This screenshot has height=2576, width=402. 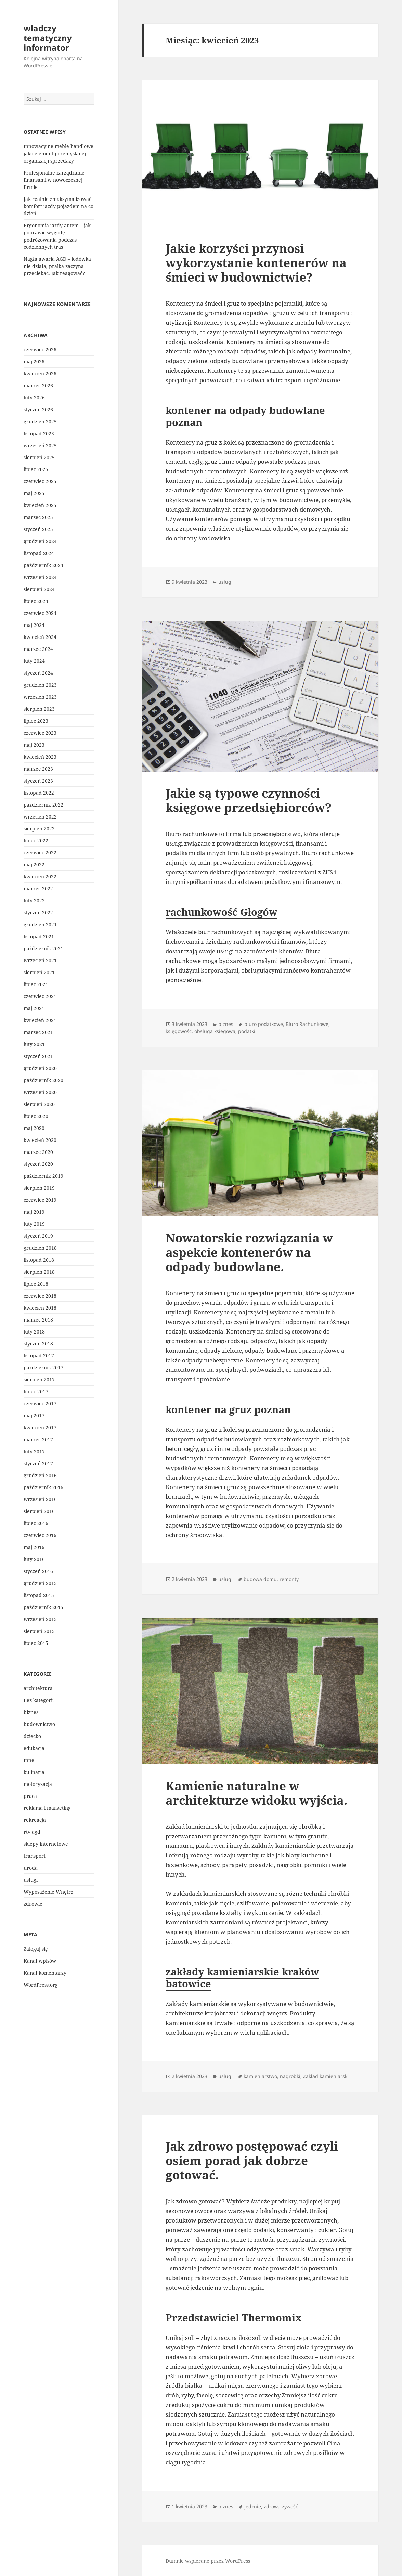 What do you see at coordinates (40, 445) in the screenshot?
I see `wrzesień 2025` at bounding box center [40, 445].